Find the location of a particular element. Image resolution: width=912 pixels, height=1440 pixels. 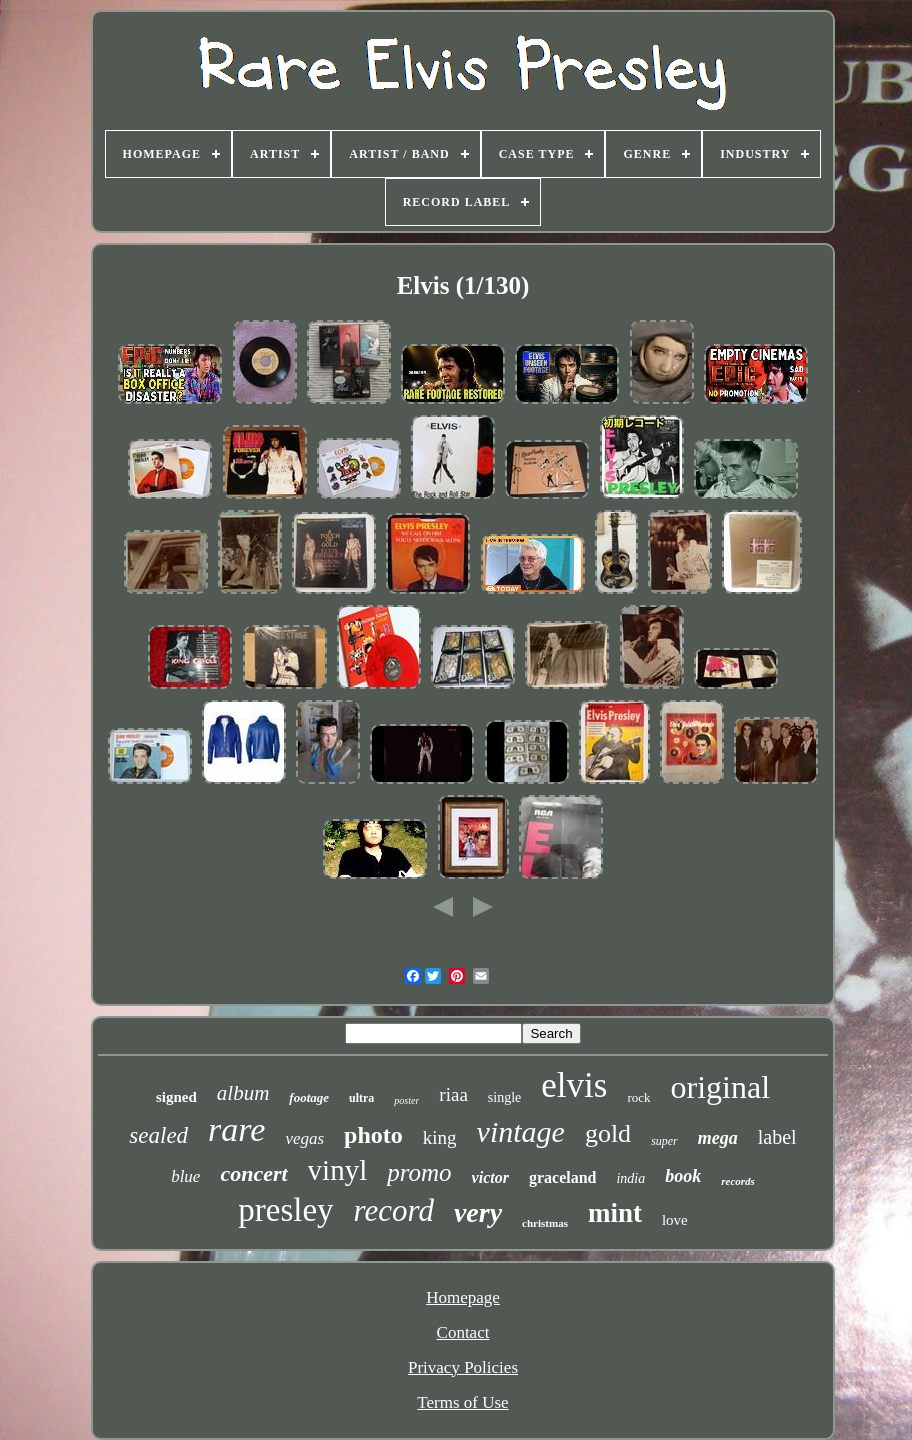

graceland is located at coordinates (563, 1177).